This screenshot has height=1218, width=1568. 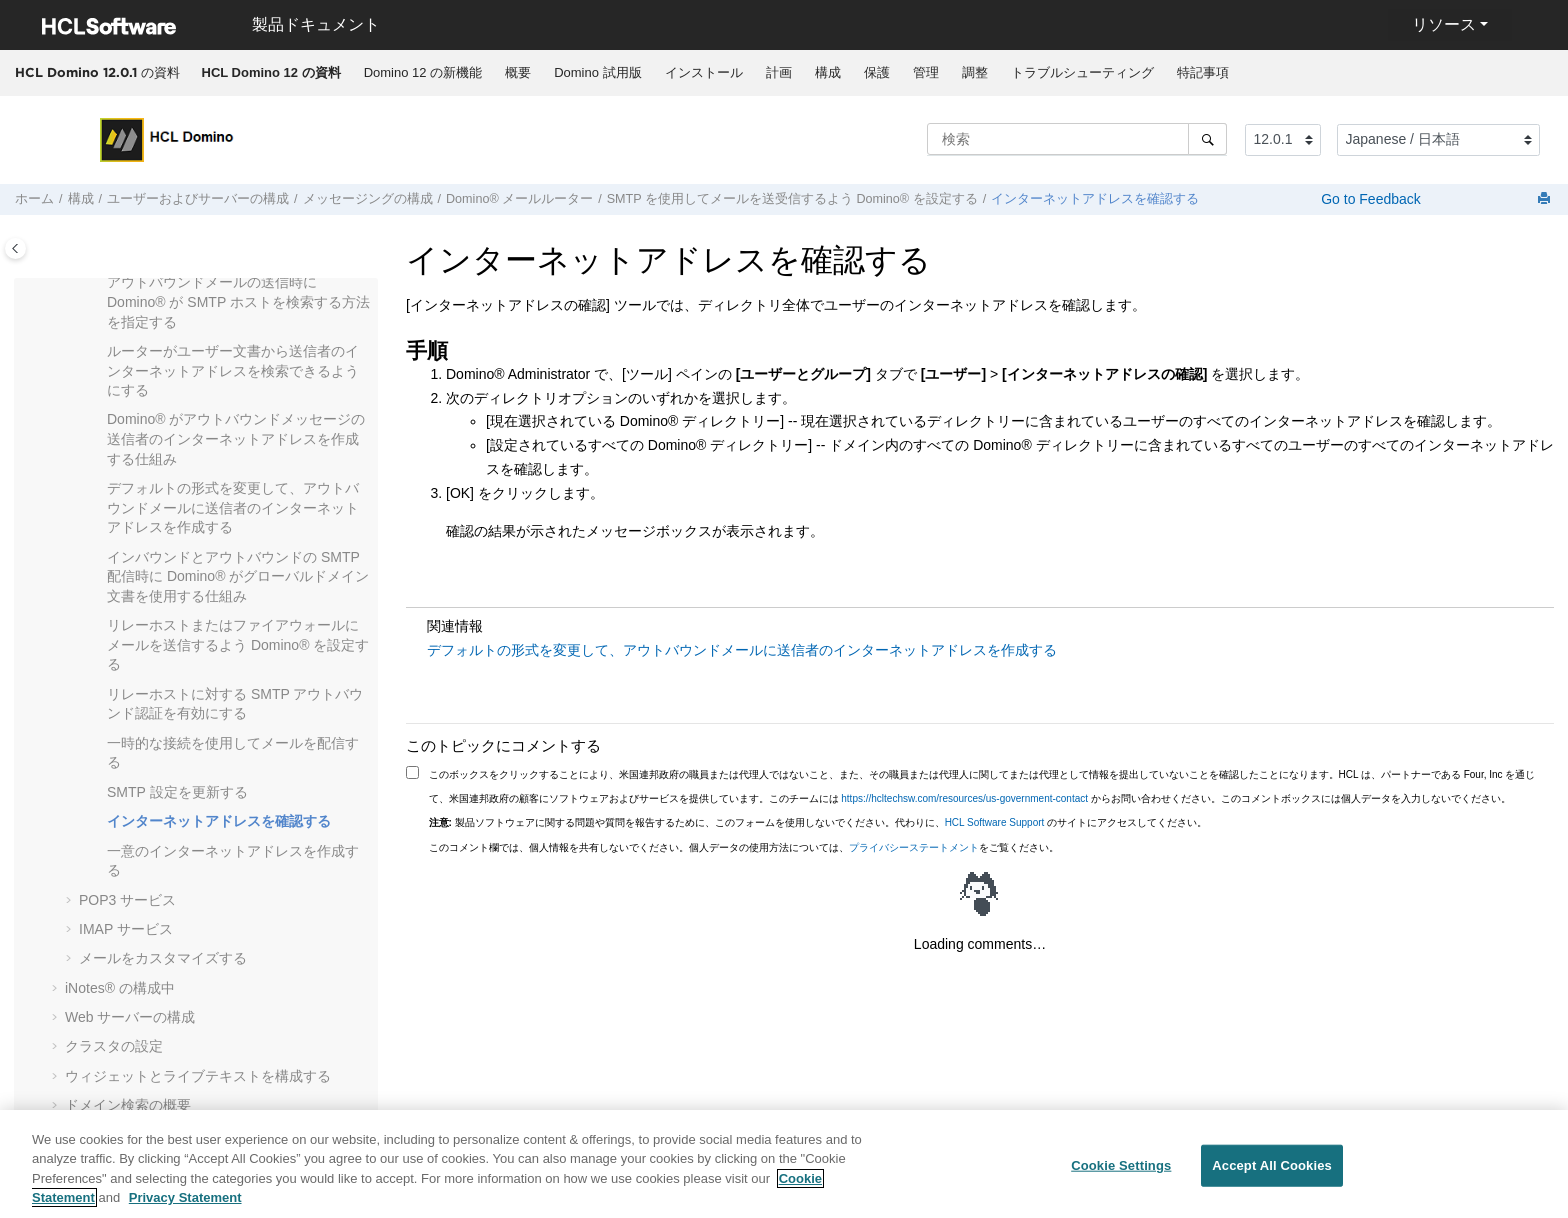 I want to click on インターネットアドレスを確認する, so click(x=1095, y=199).